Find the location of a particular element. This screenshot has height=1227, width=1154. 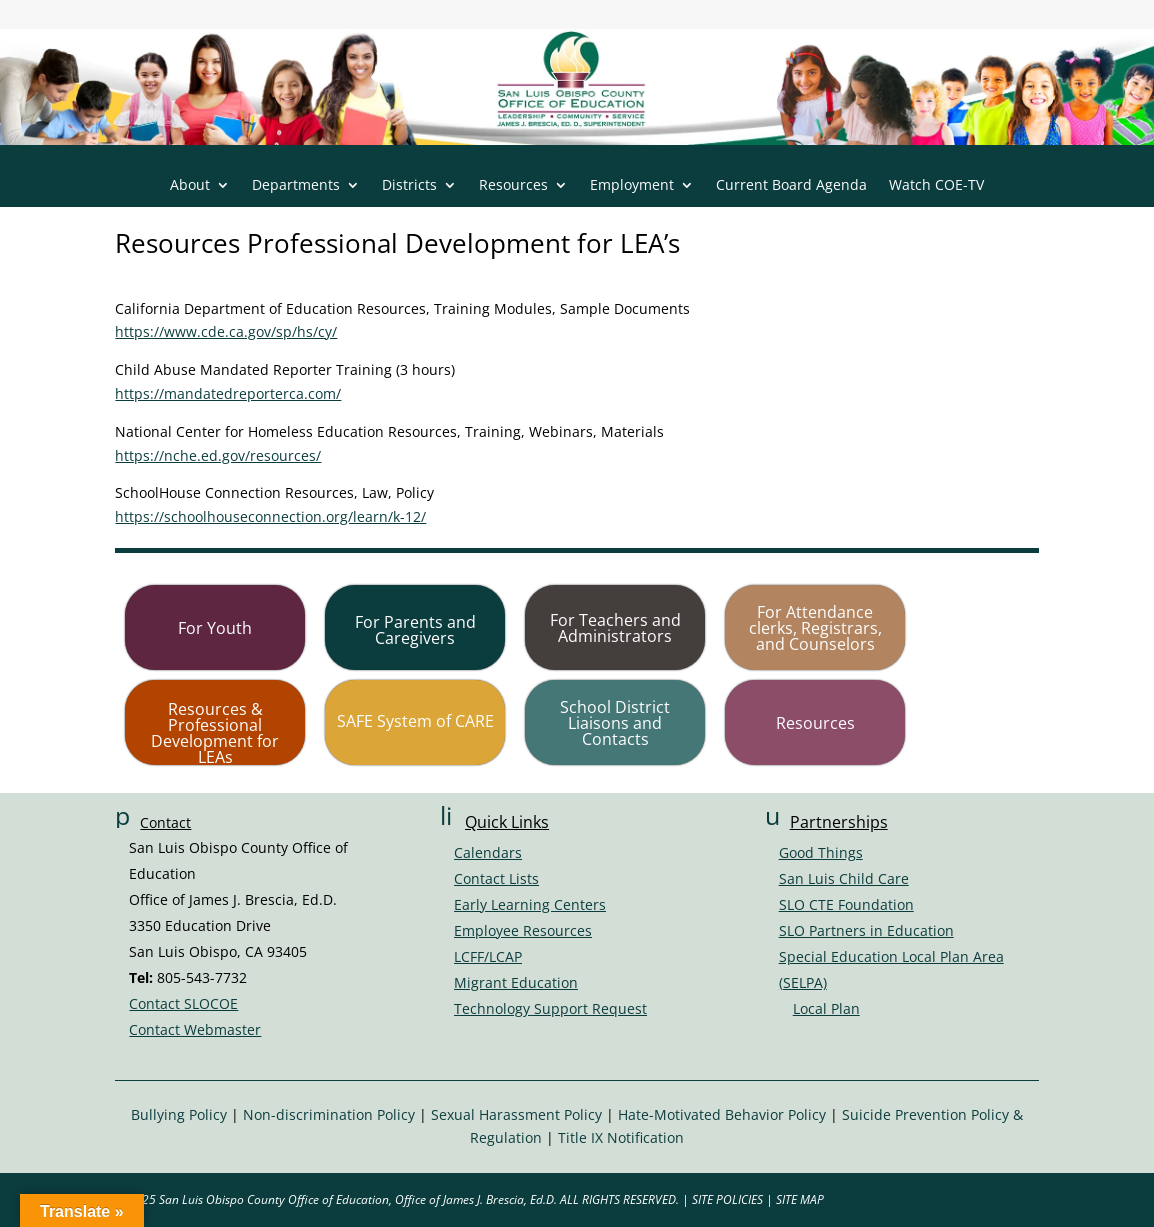

https://www.cde.ca.gov/sp/hs/cy/ is located at coordinates (226, 331).